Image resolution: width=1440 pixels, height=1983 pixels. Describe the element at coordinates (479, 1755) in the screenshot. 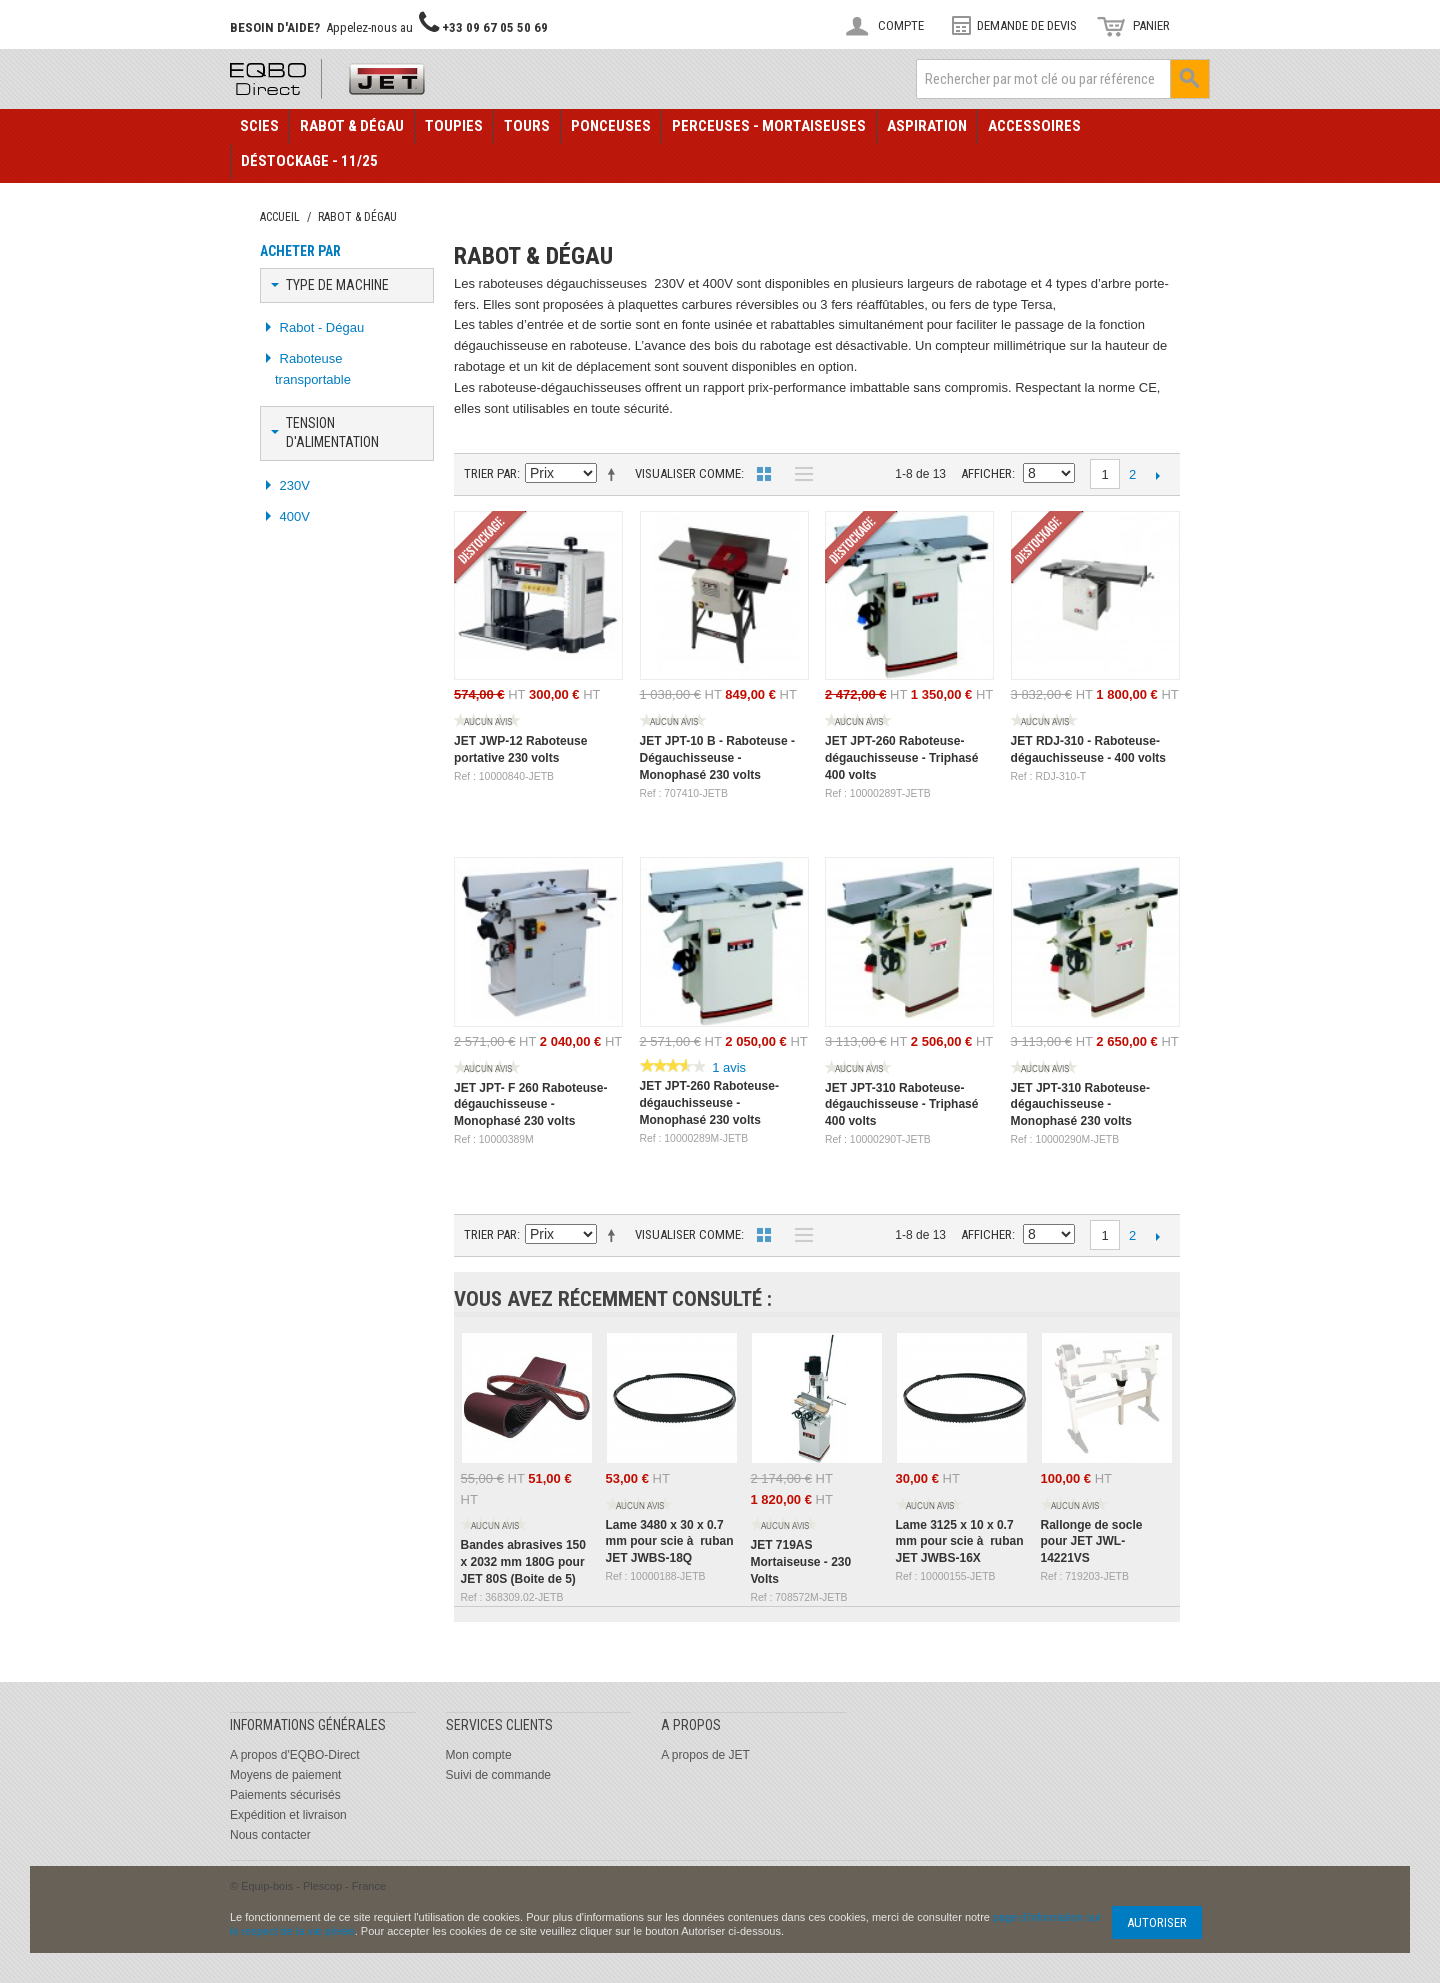

I see `Mon compte` at that location.